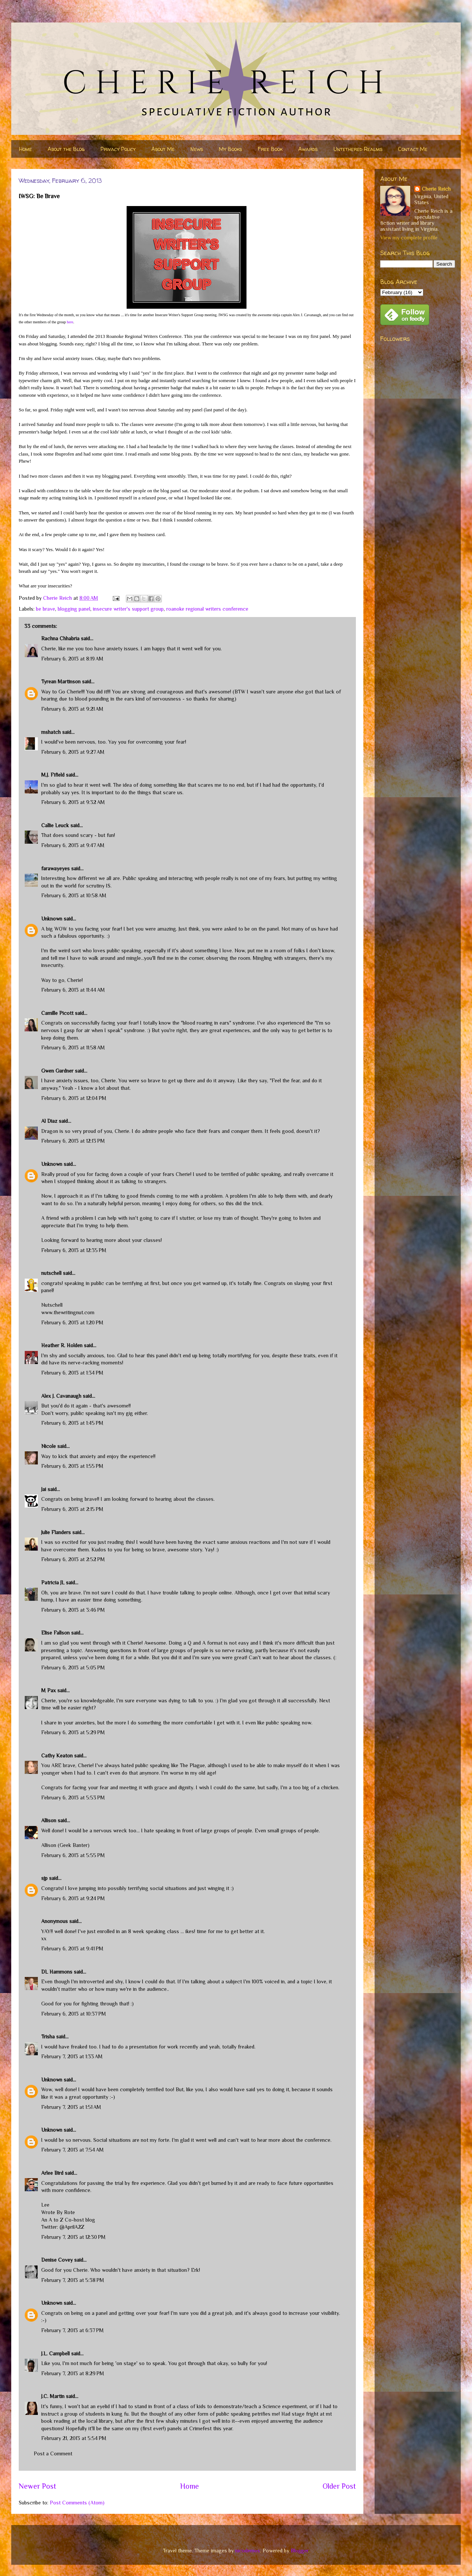 This screenshot has height=2576, width=472. I want to click on Elise Fallson, so click(55, 1633).